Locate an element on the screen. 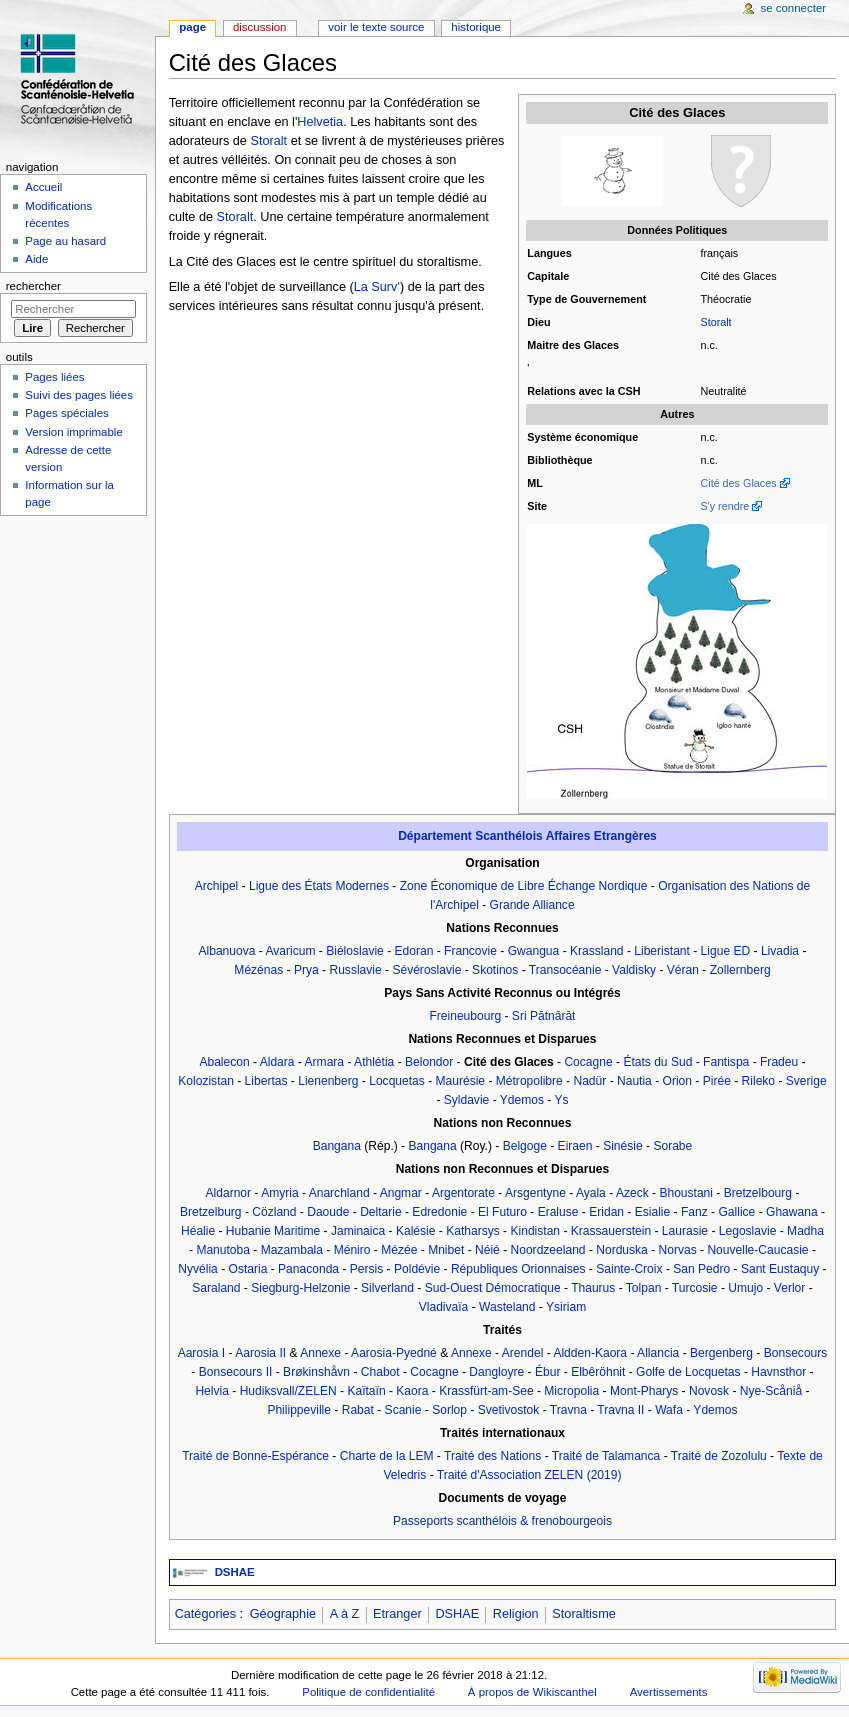 The width and height of the screenshot is (849, 1717). Aarosia I is located at coordinates (202, 1353).